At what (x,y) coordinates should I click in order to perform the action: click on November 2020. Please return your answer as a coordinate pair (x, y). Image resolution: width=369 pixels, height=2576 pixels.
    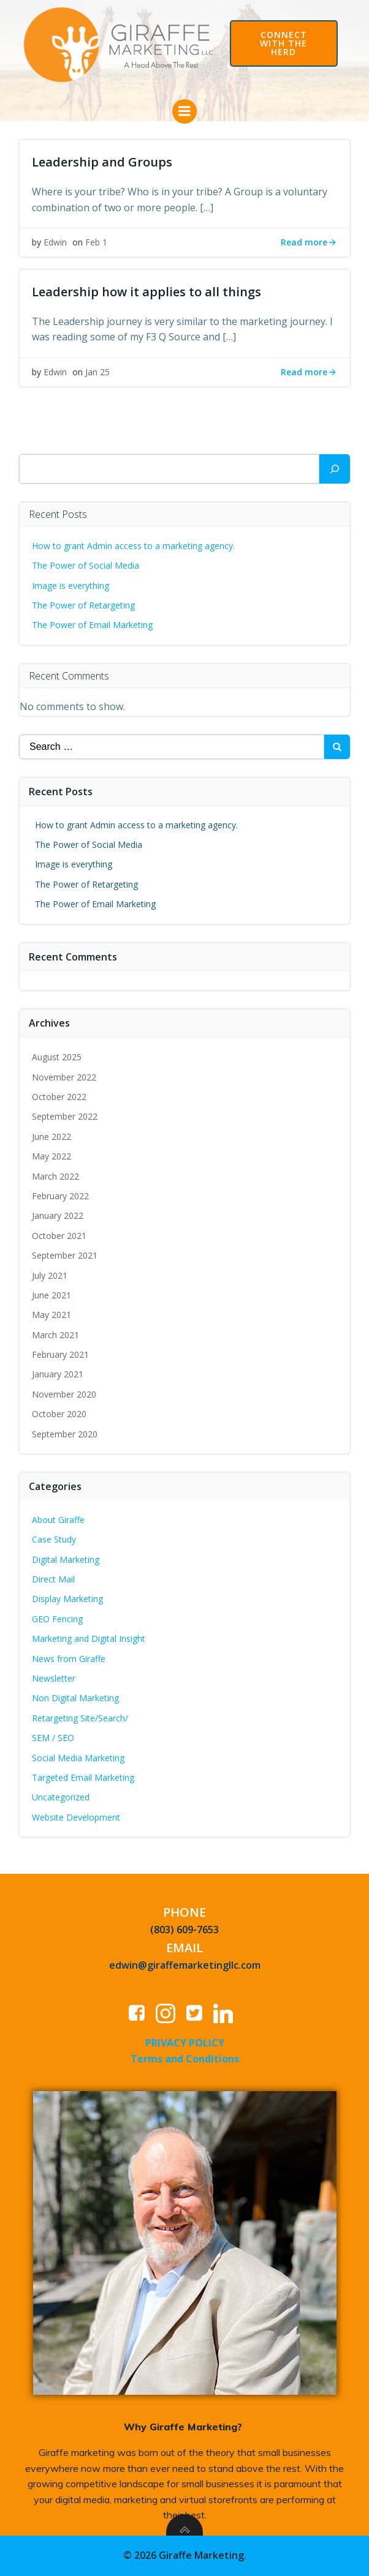
    Looking at the image, I should click on (64, 1394).